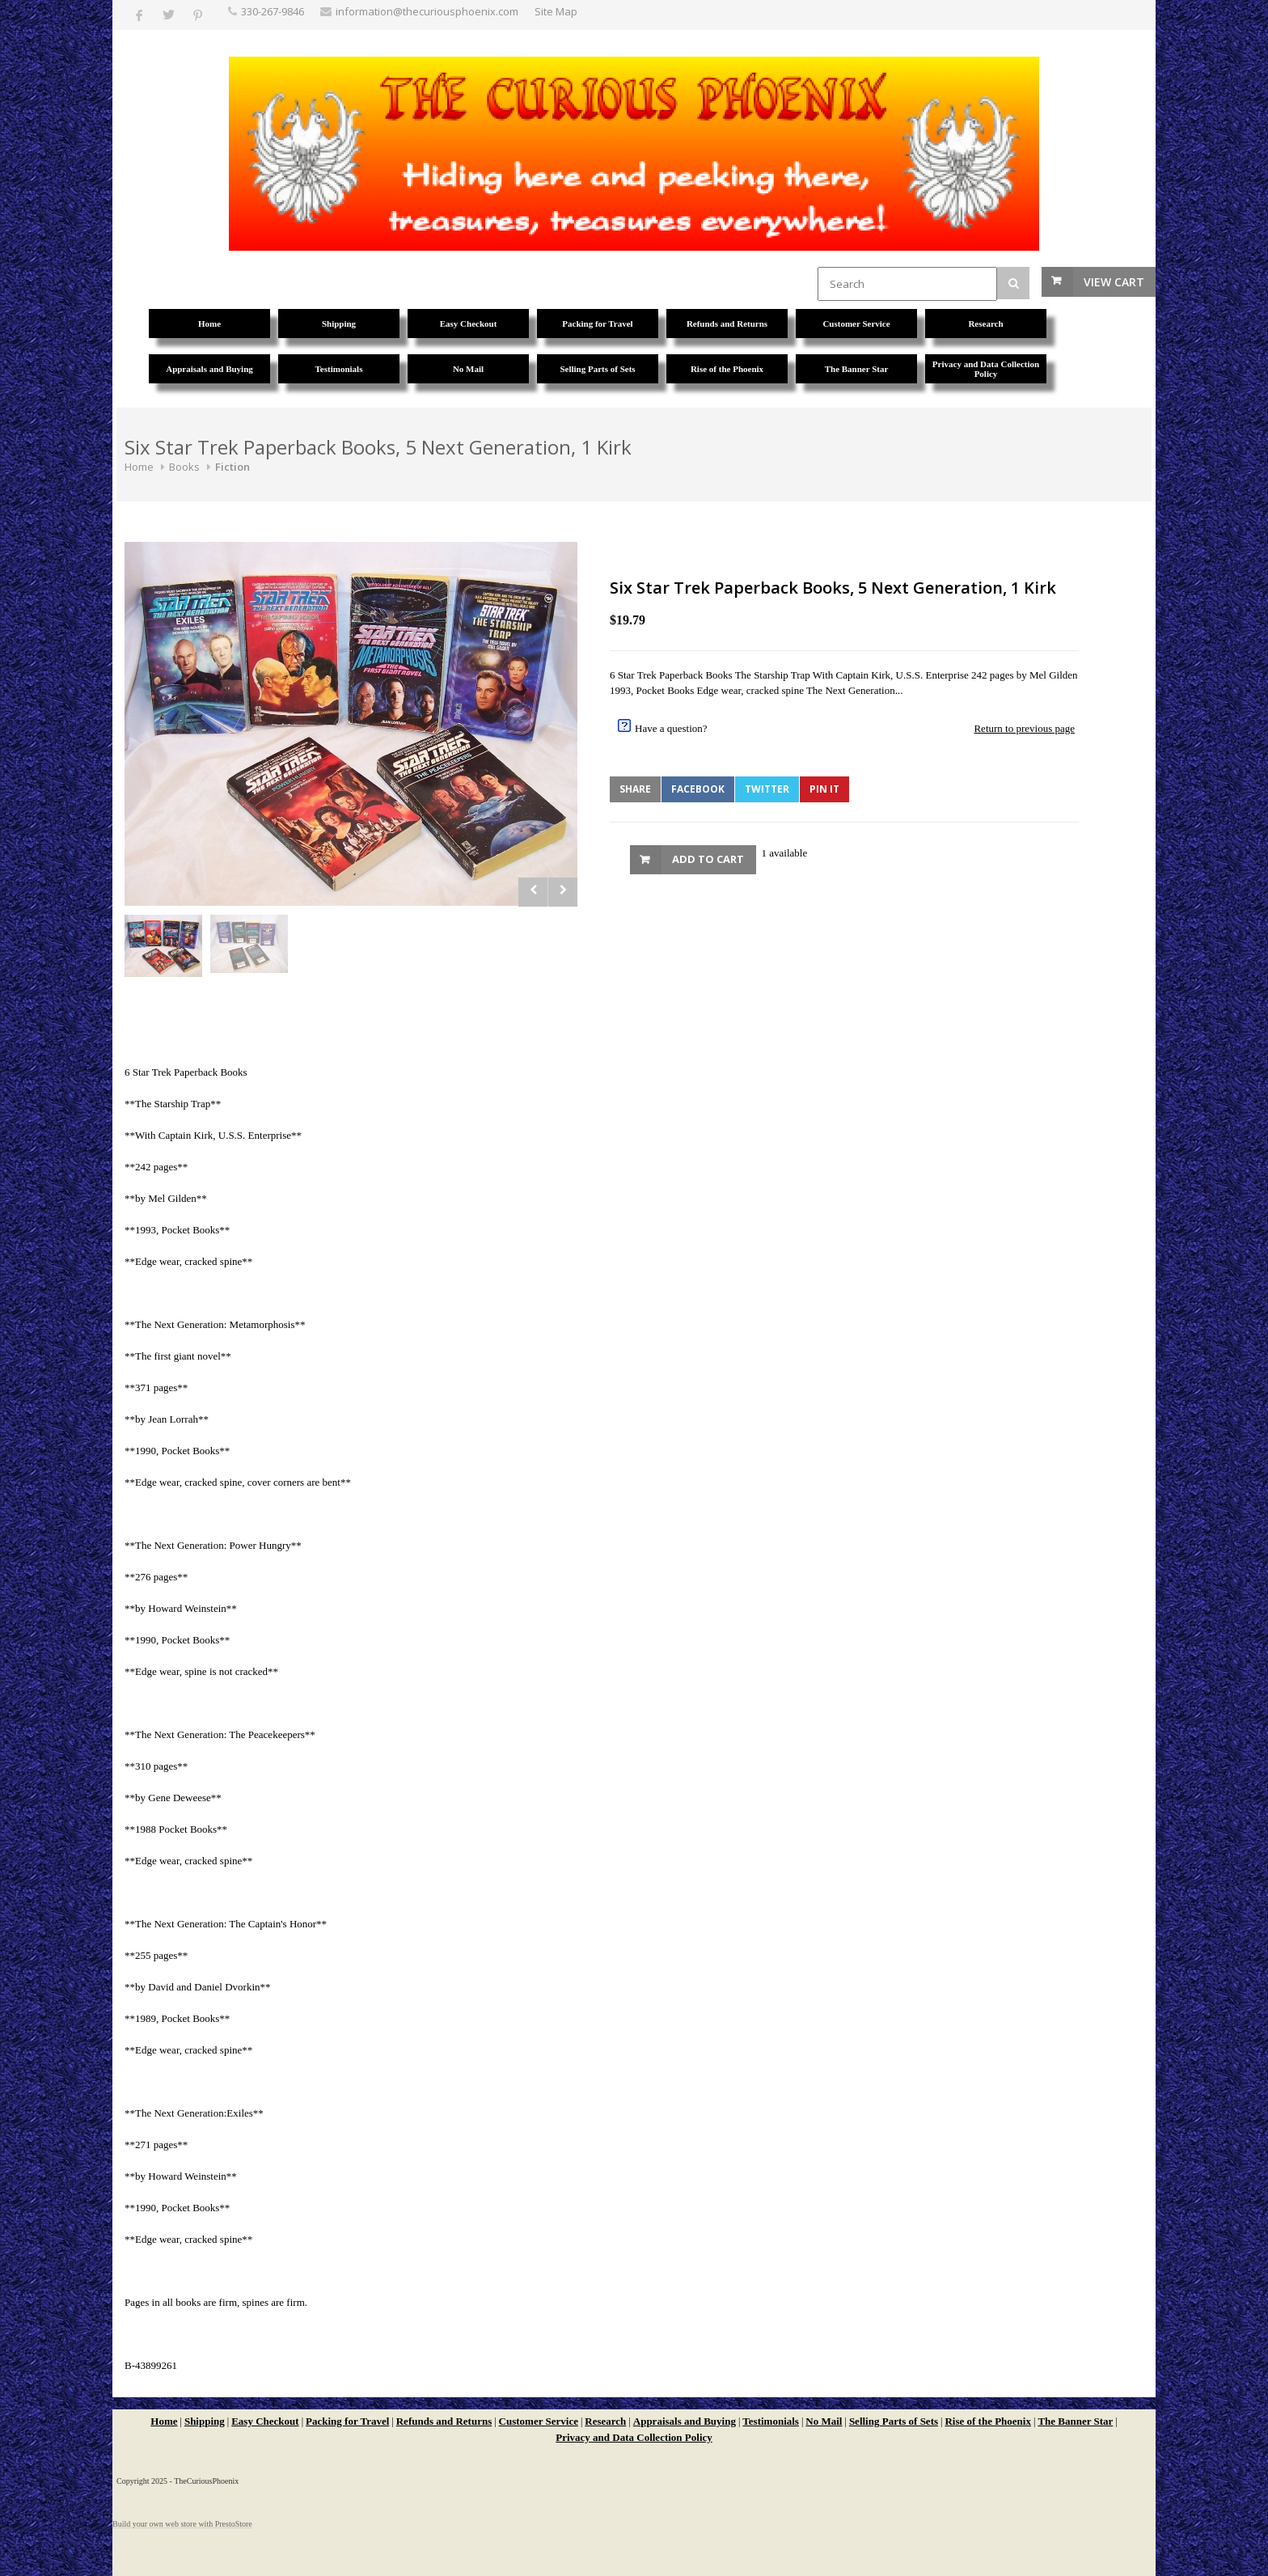  What do you see at coordinates (556, 11) in the screenshot?
I see `Site Map` at bounding box center [556, 11].